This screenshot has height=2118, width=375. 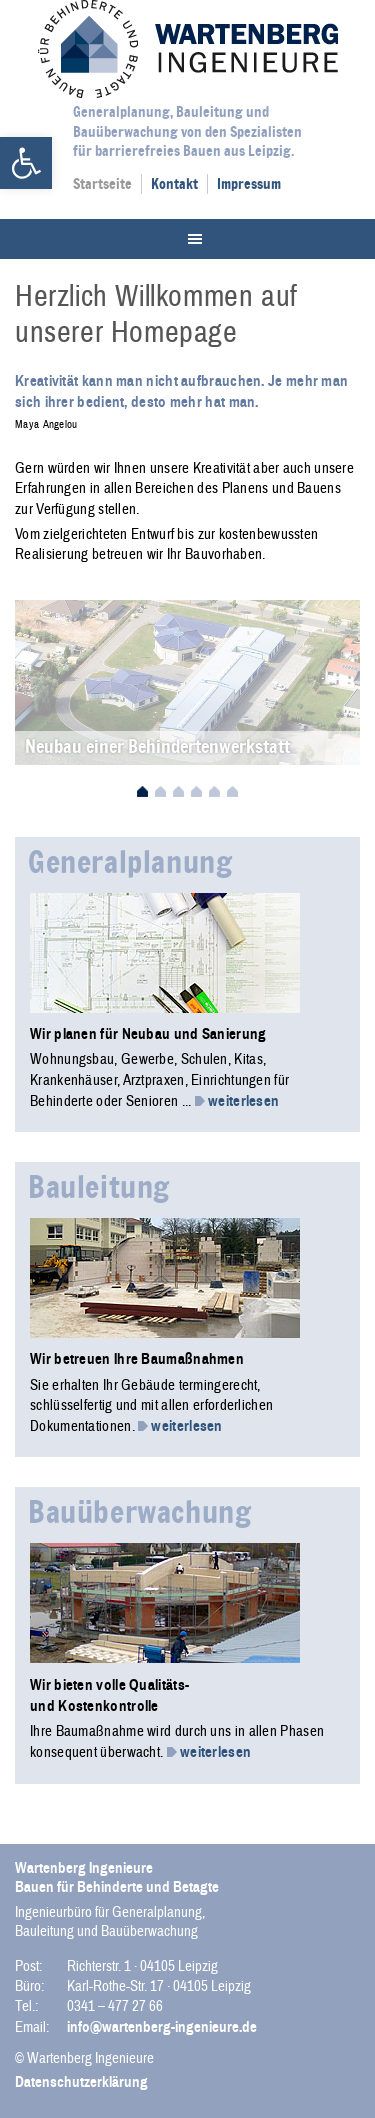 I want to click on 2 [link], so click(x=160, y=792).